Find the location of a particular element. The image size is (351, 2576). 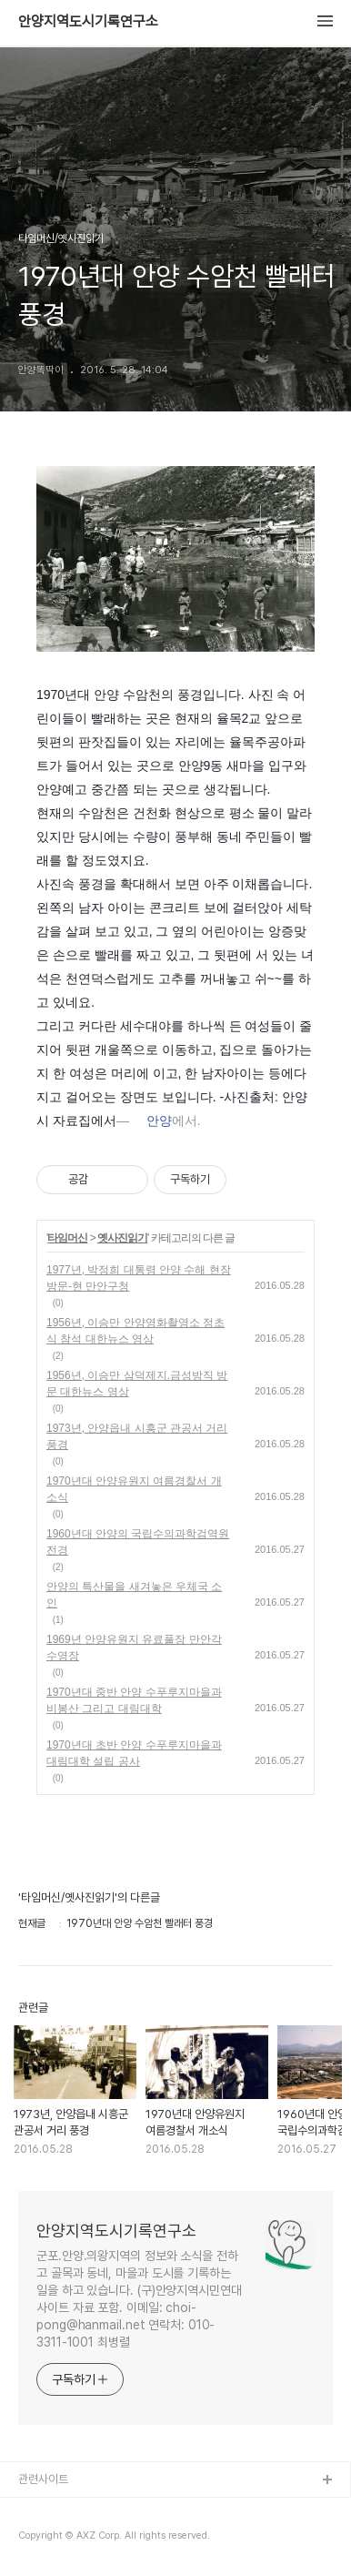

옛사진읽기 is located at coordinates (122, 1238).